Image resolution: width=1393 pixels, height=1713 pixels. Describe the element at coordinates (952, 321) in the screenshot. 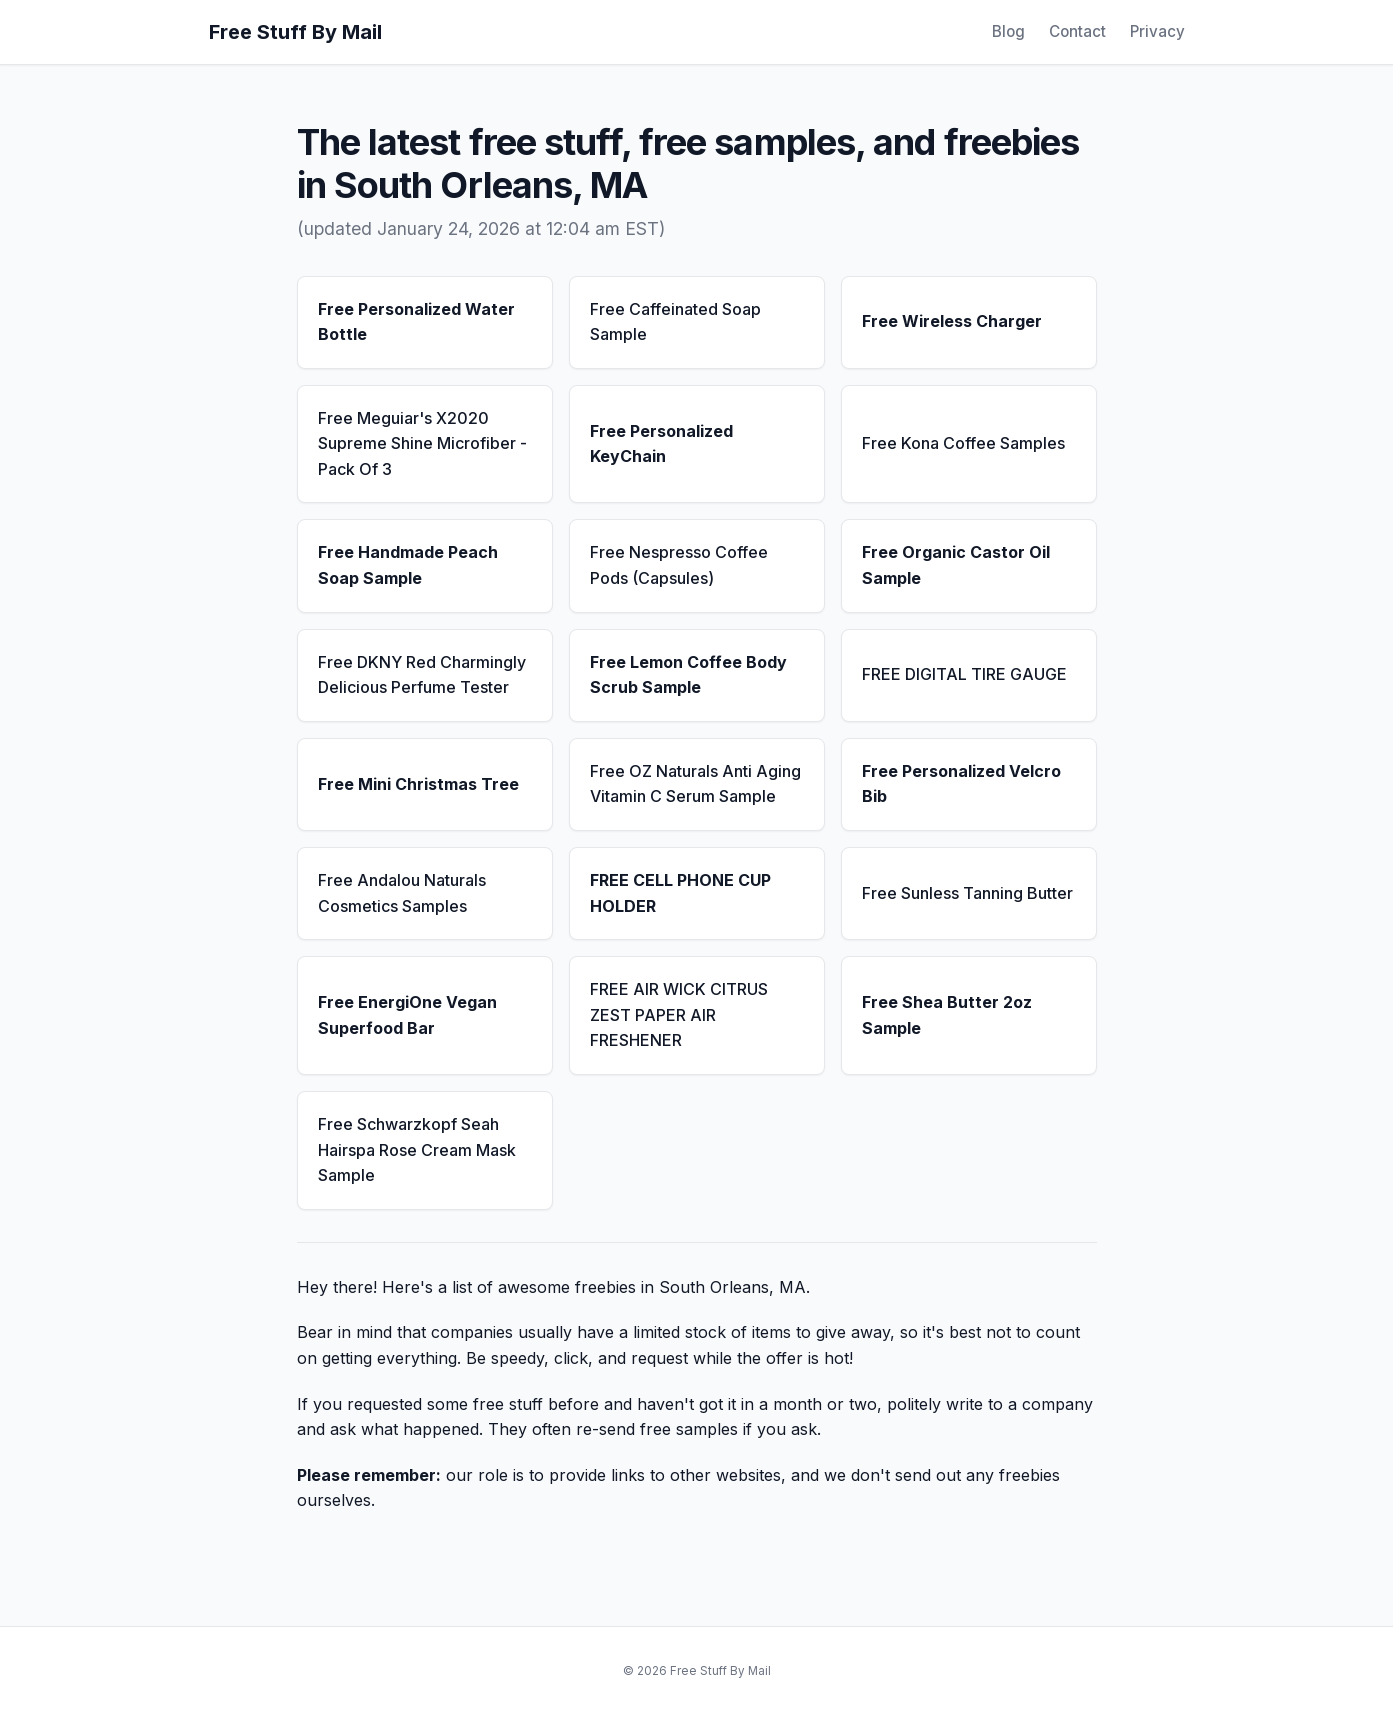

I see `Free Wireless Charger` at that location.